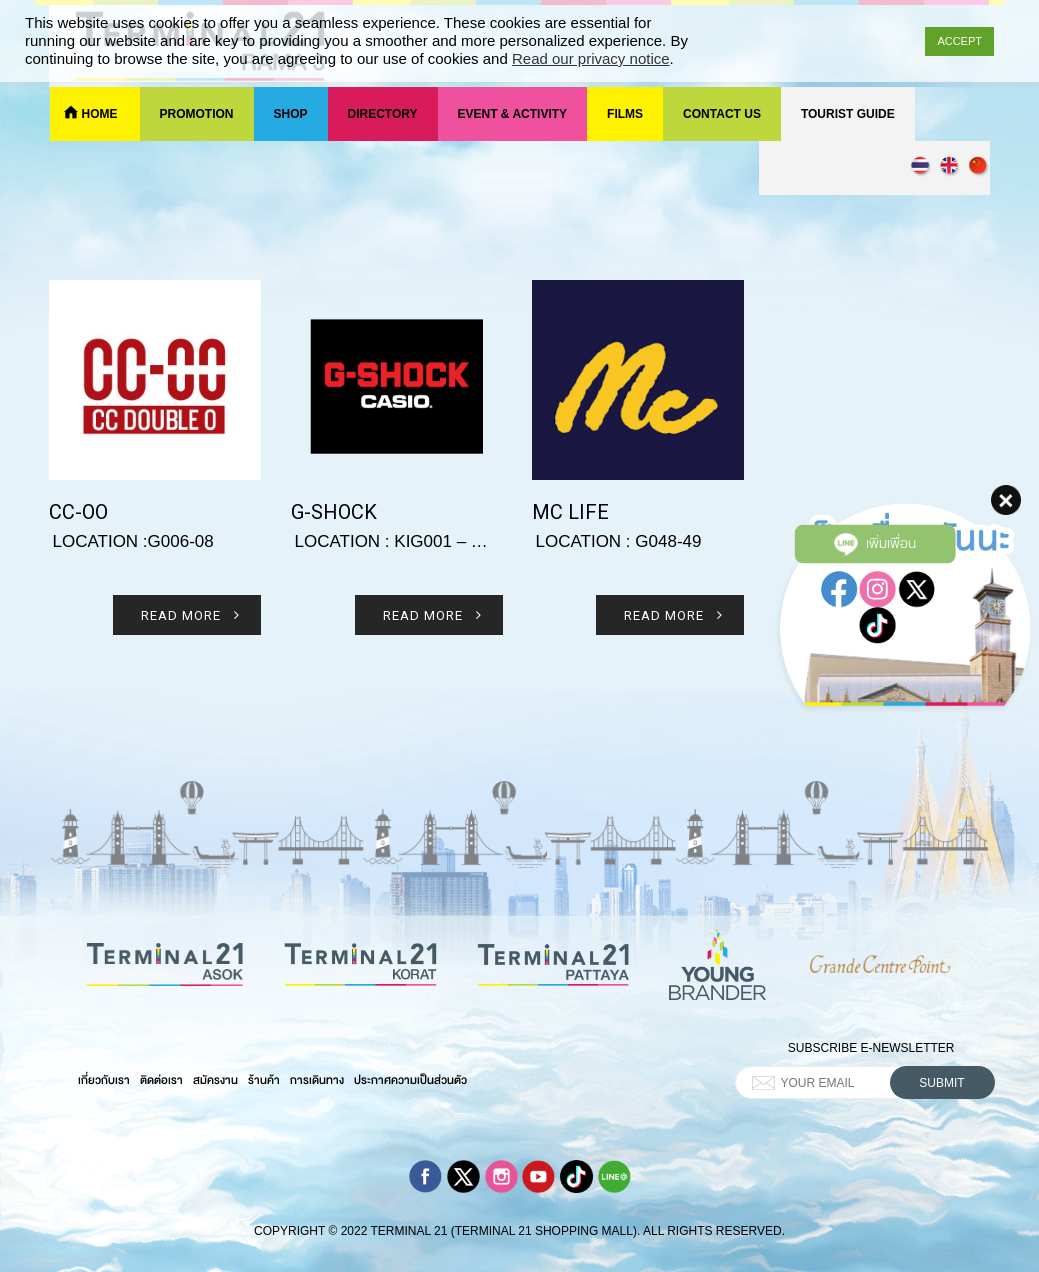 The height and width of the screenshot is (1272, 1039). I want to click on ติดต่อเรา, so click(161, 1080).